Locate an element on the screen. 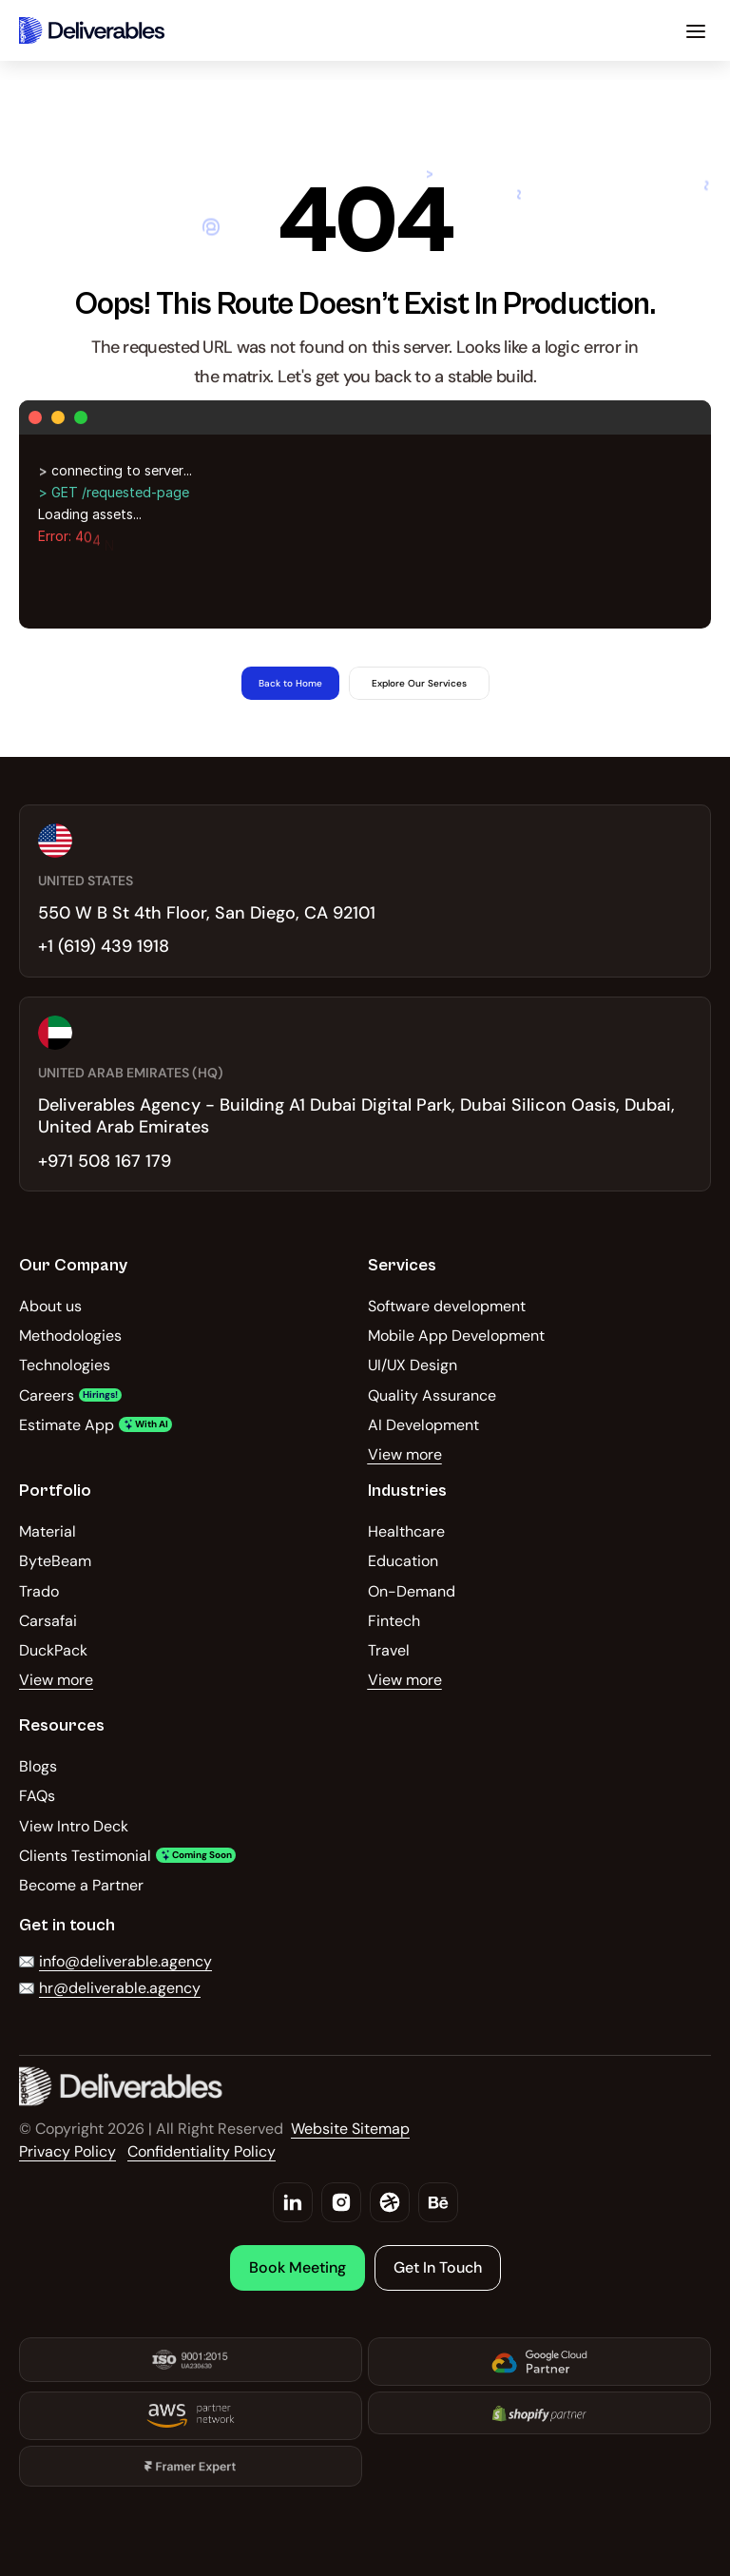 Image resolution: width=730 pixels, height=2576 pixels. AI Development is located at coordinates (423, 1425).